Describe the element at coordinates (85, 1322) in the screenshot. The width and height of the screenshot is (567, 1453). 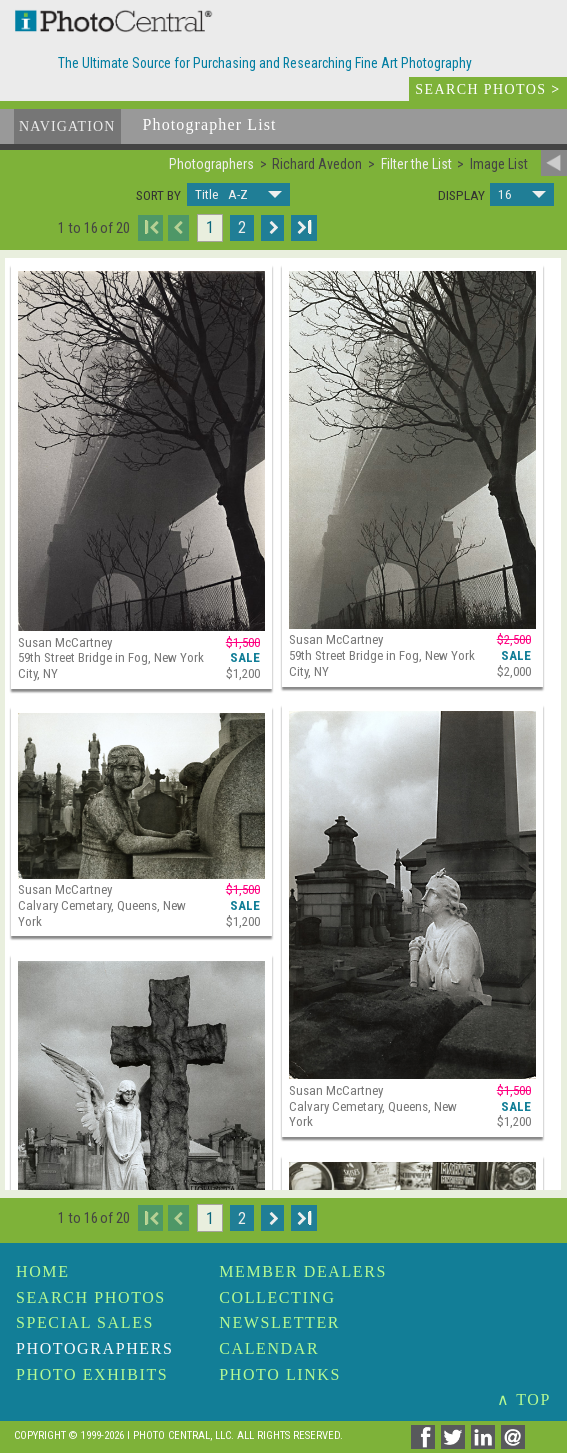
I see `Special Sales` at that location.